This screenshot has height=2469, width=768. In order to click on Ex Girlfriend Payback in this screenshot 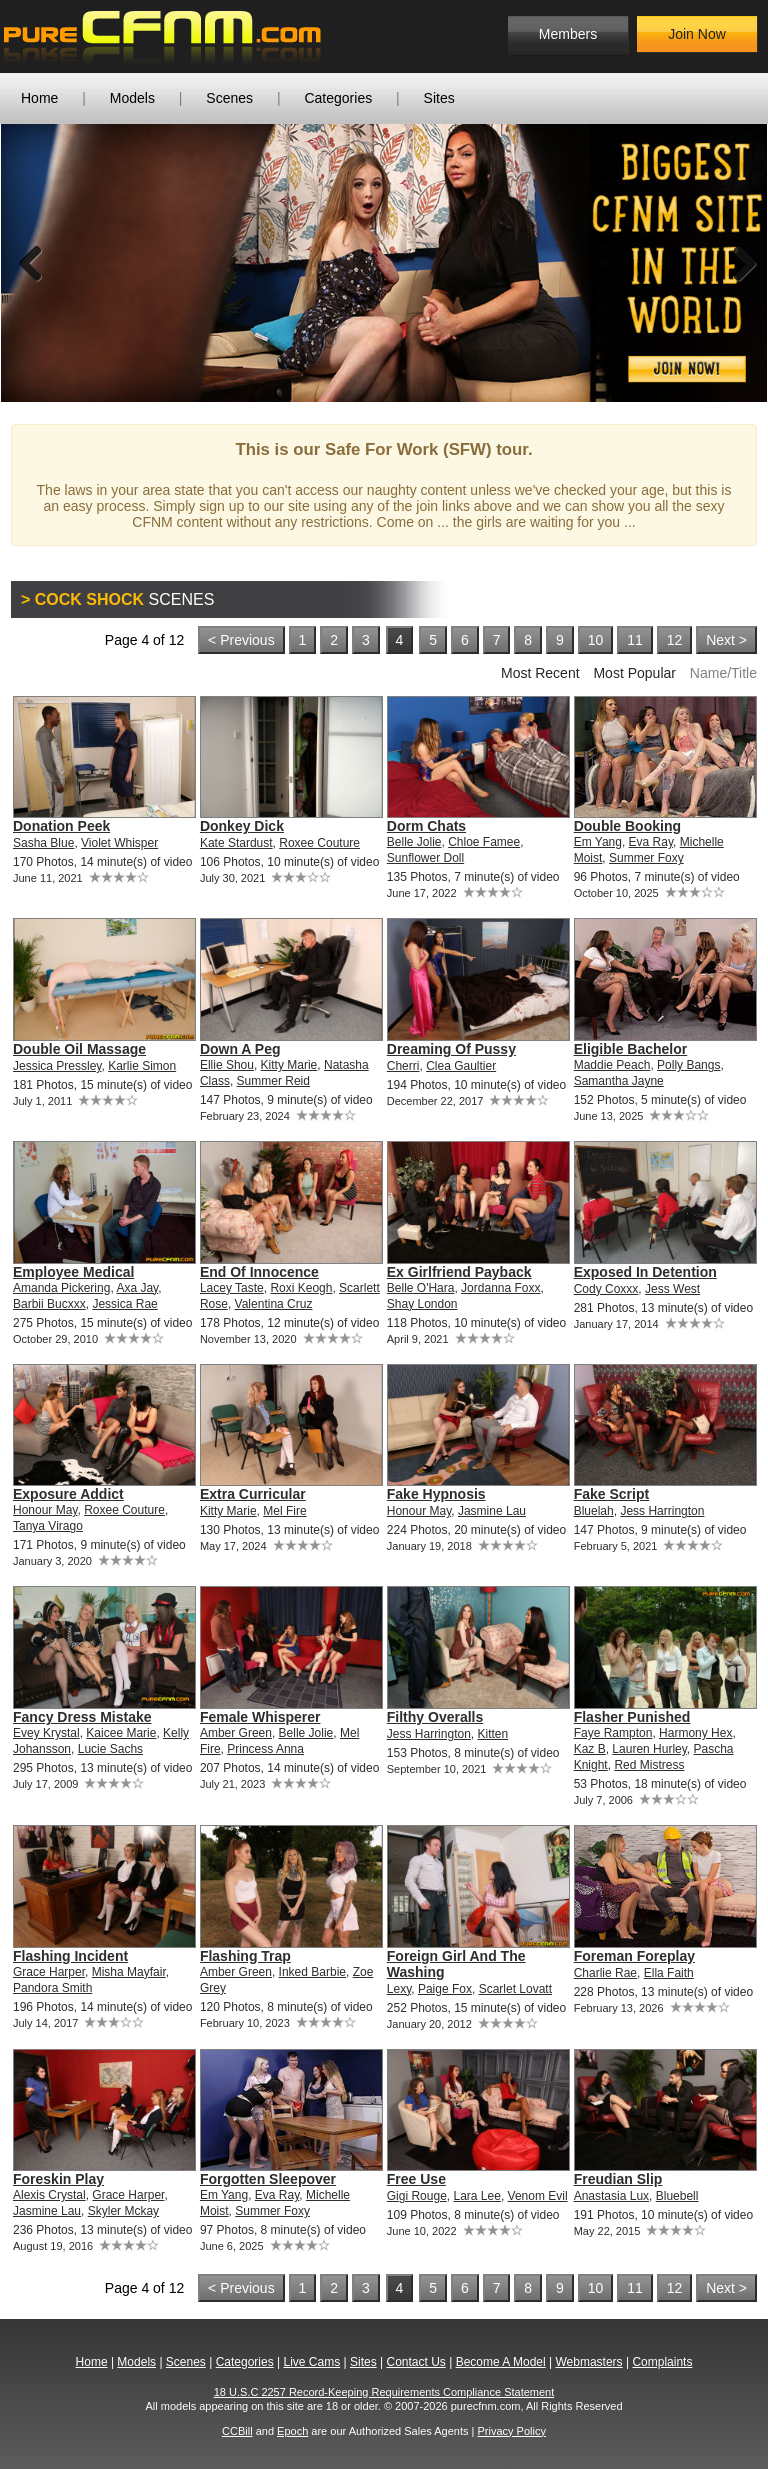, I will do `click(459, 1272)`.